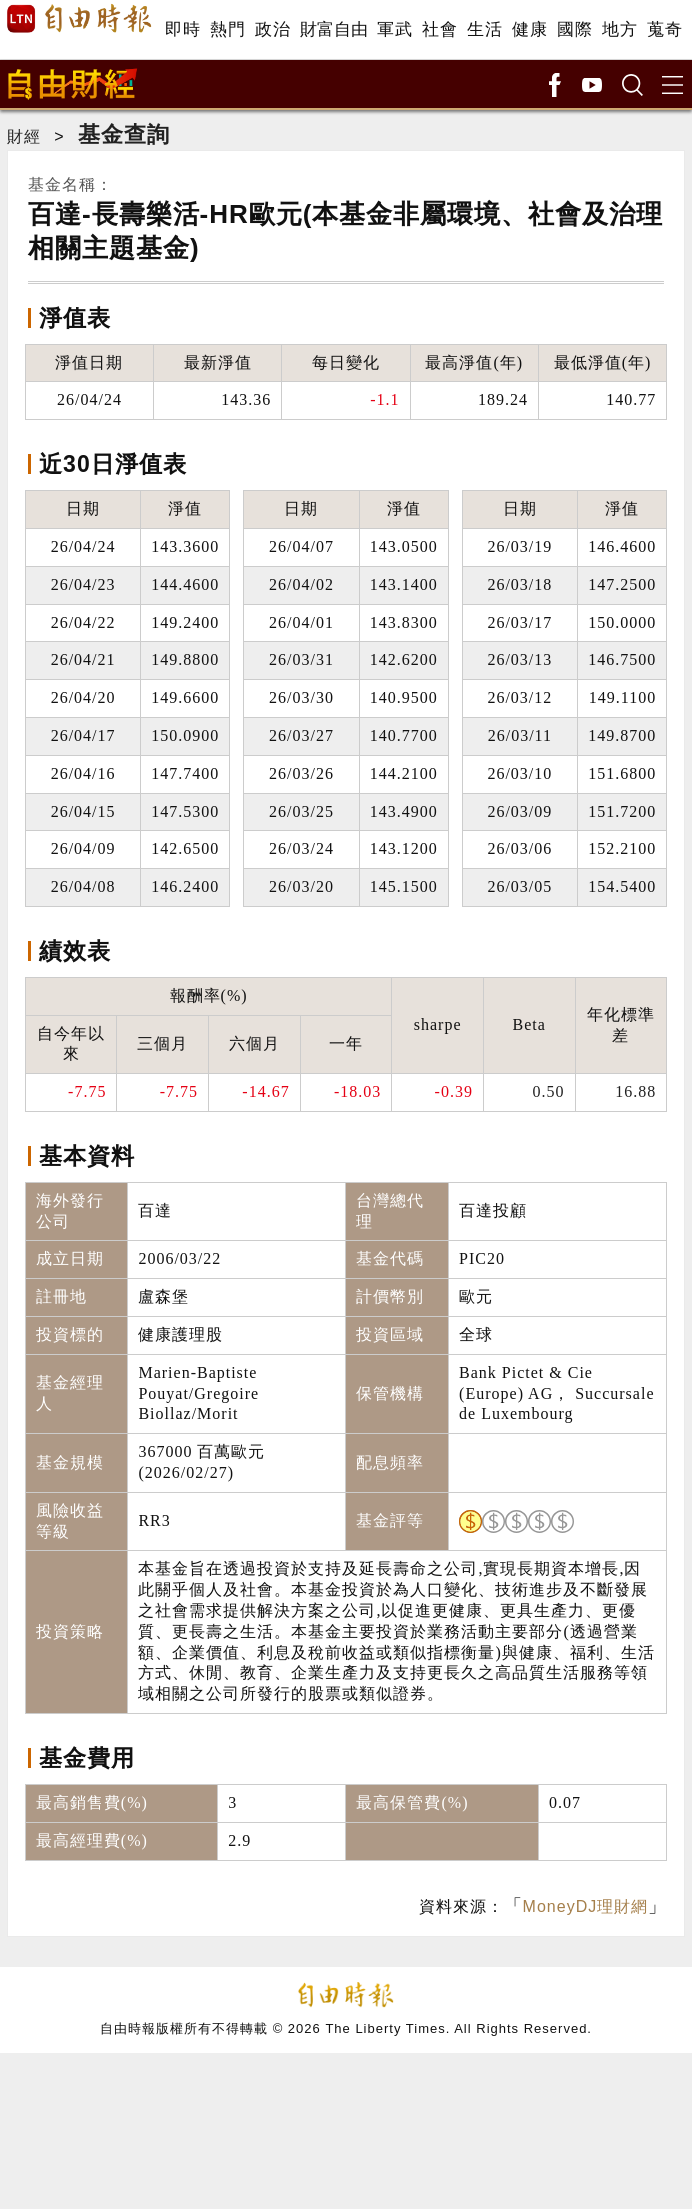 Image resolution: width=692 pixels, height=2209 pixels. What do you see at coordinates (182, 29) in the screenshot?
I see `即時` at bounding box center [182, 29].